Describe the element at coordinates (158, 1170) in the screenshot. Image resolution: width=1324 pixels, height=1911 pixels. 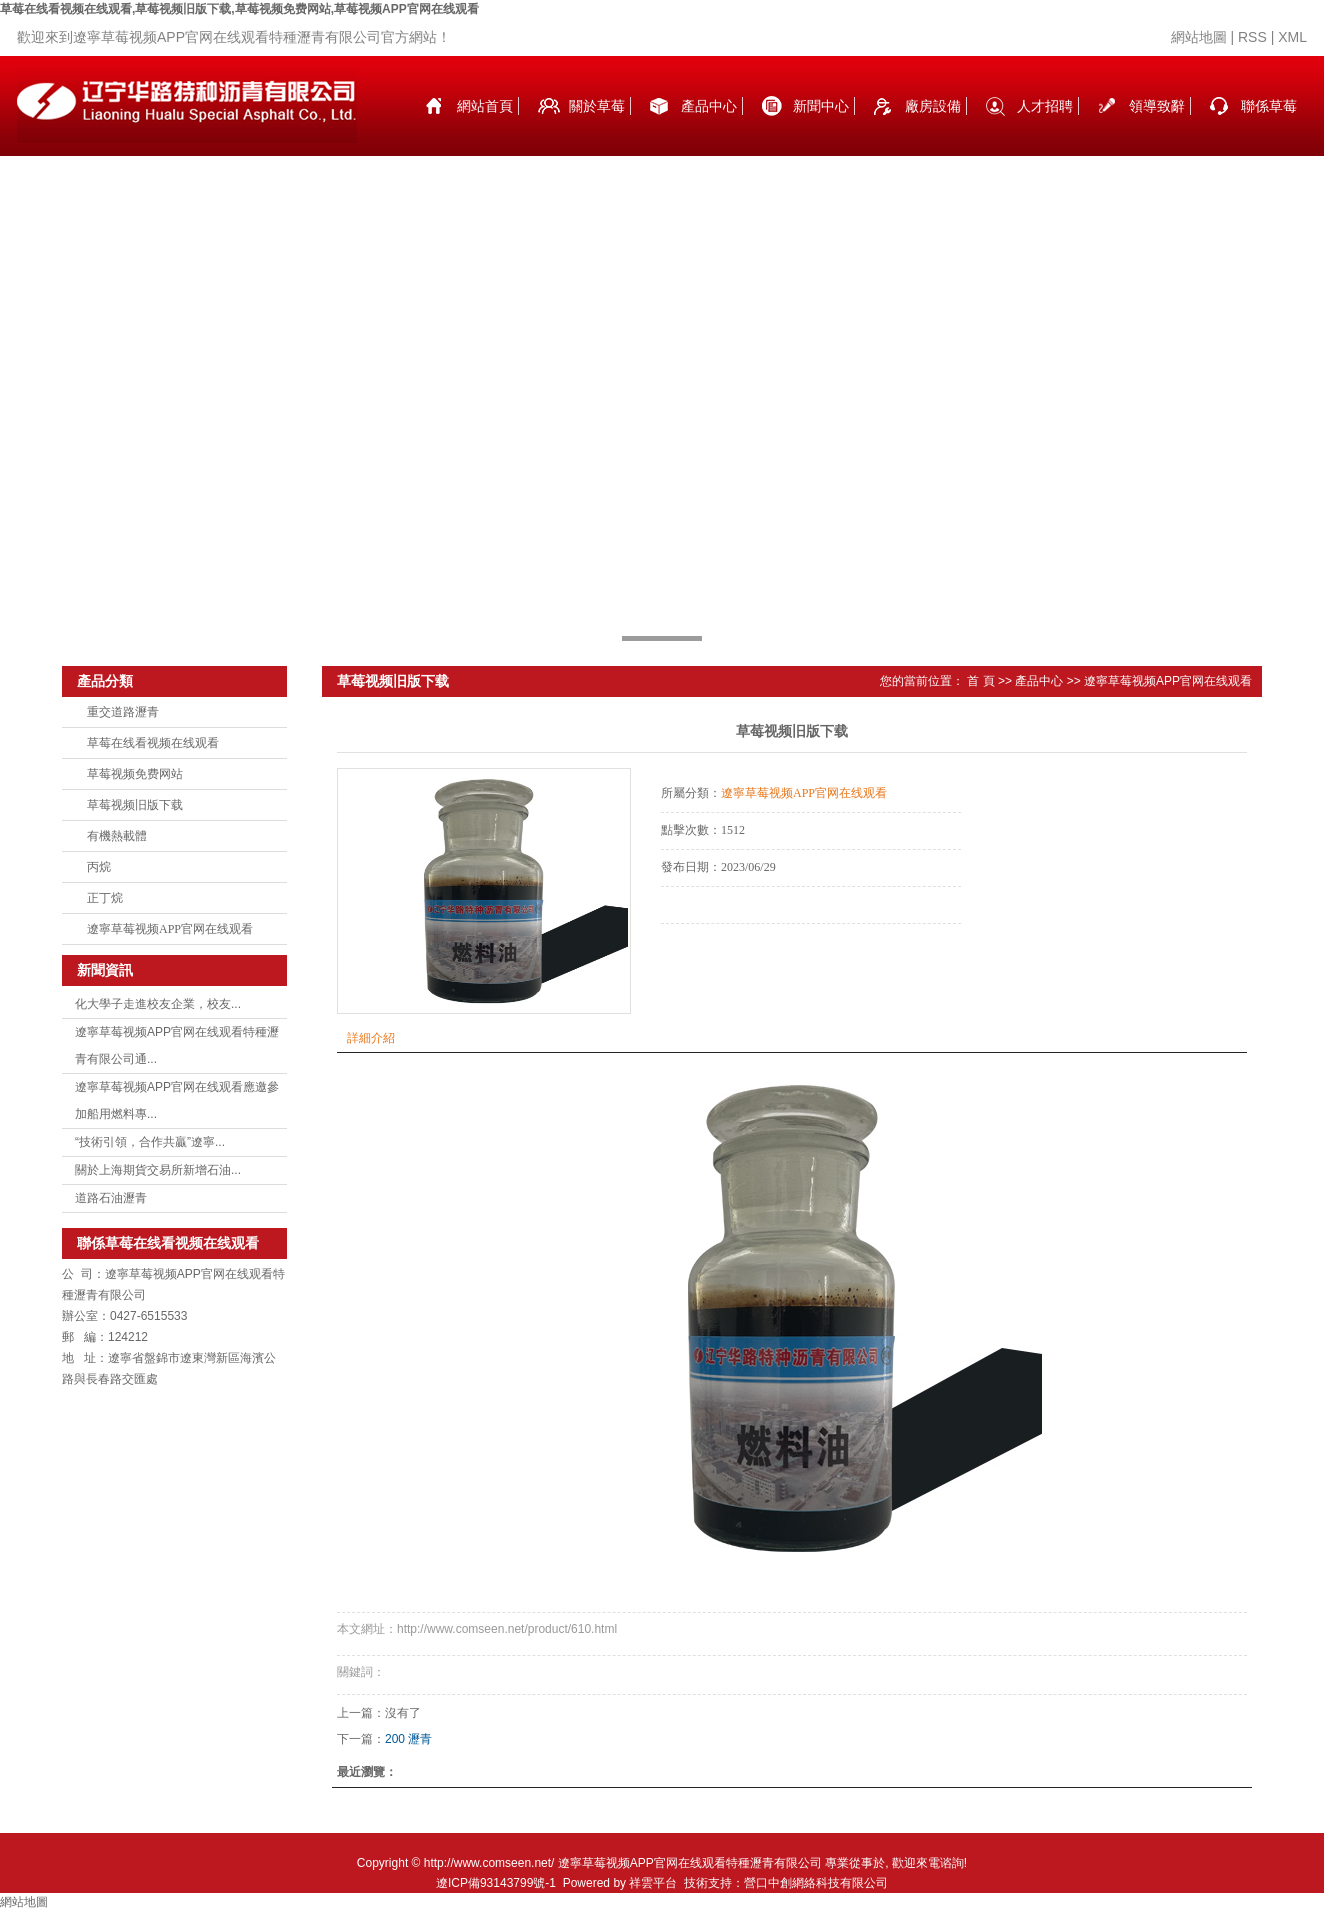
I see `關於上海期貨交易所新增石油...` at that location.